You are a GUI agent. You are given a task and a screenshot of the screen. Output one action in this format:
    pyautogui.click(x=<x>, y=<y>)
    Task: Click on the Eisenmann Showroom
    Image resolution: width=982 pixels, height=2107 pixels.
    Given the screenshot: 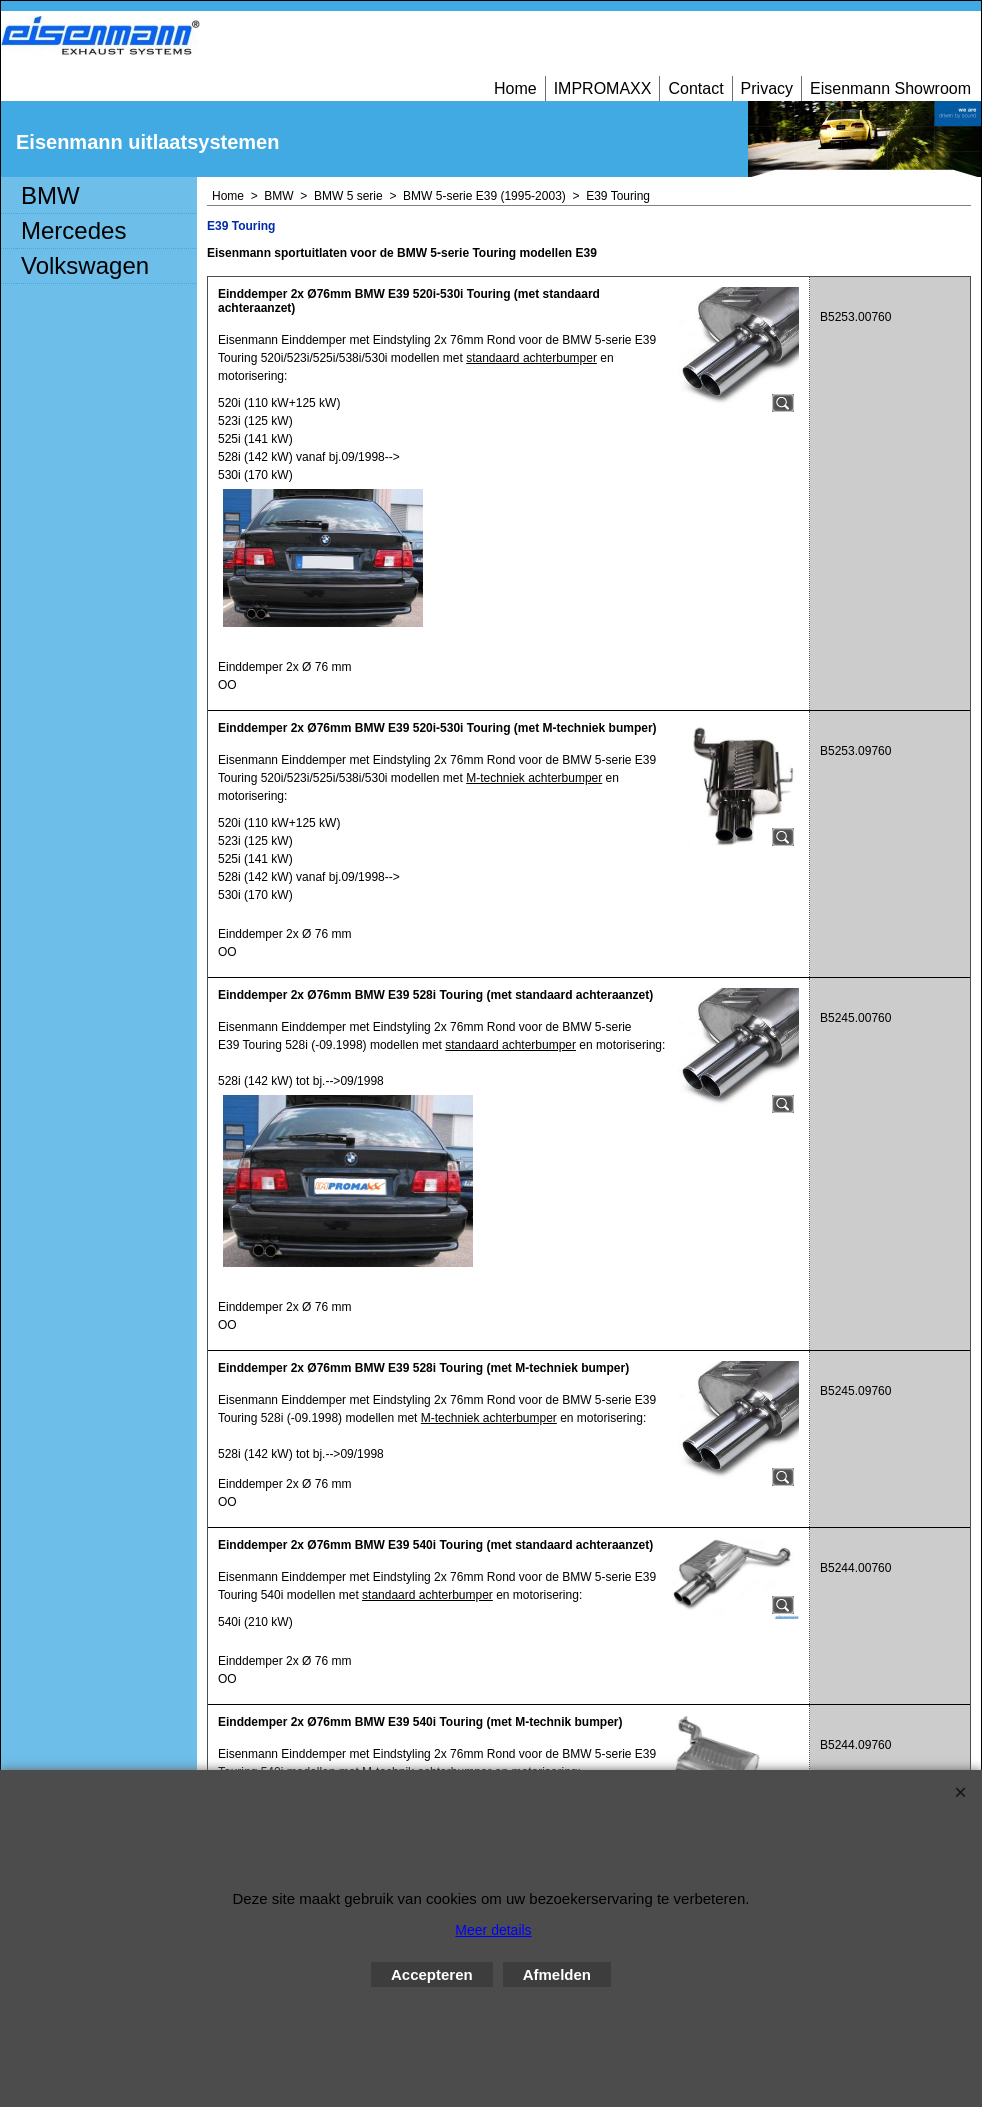 What is the action you would take?
    pyautogui.click(x=890, y=88)
    